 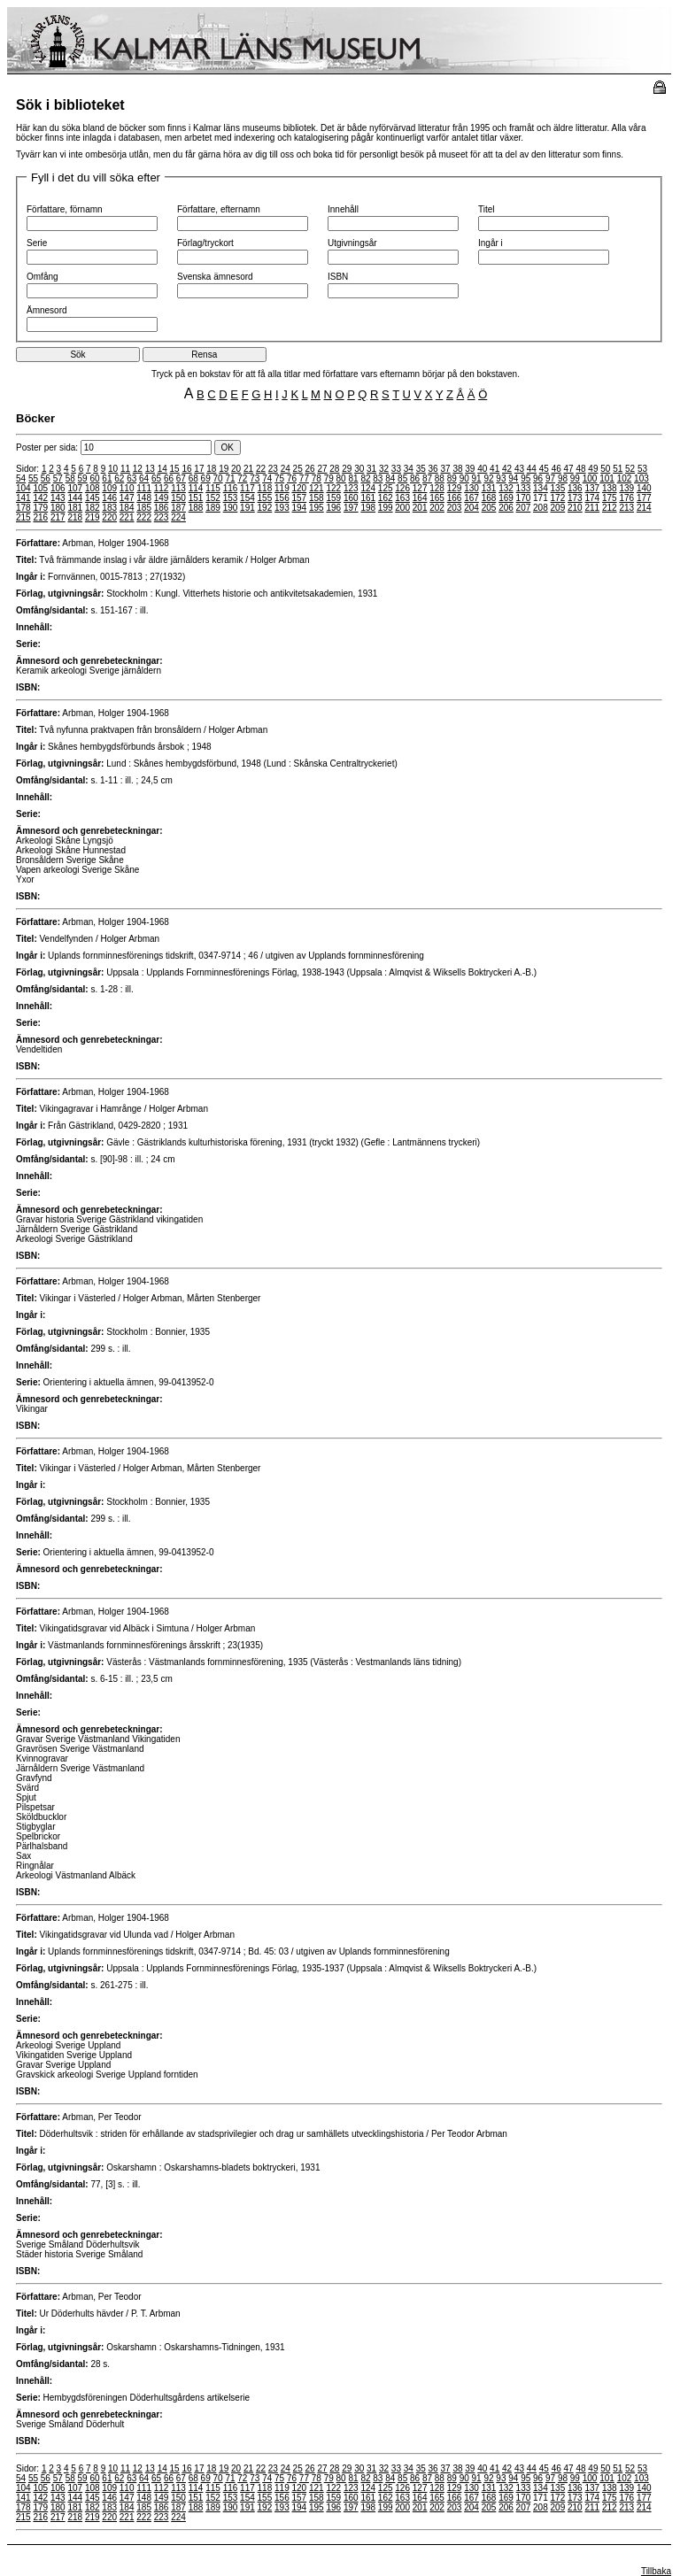 I want to click on 178, so click(x=23, y=508).